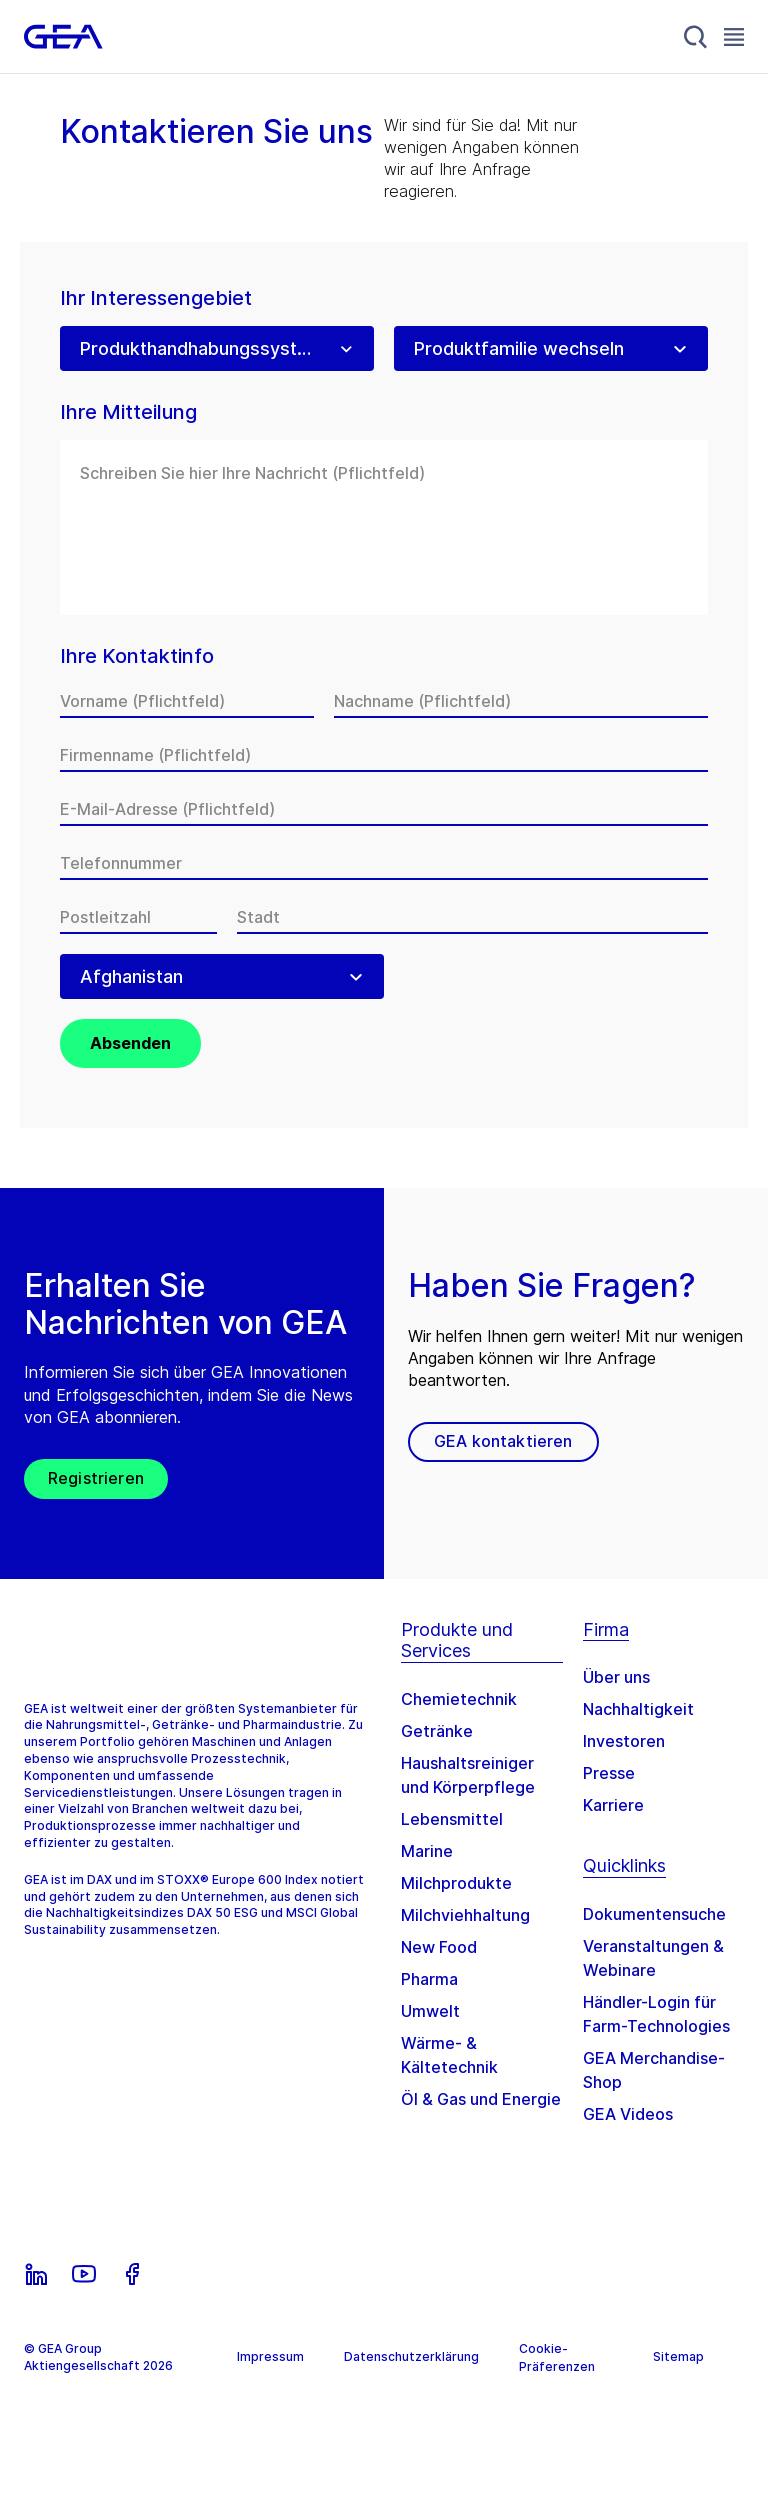  I want to click on Chemietechnik, so click(459, 1699).